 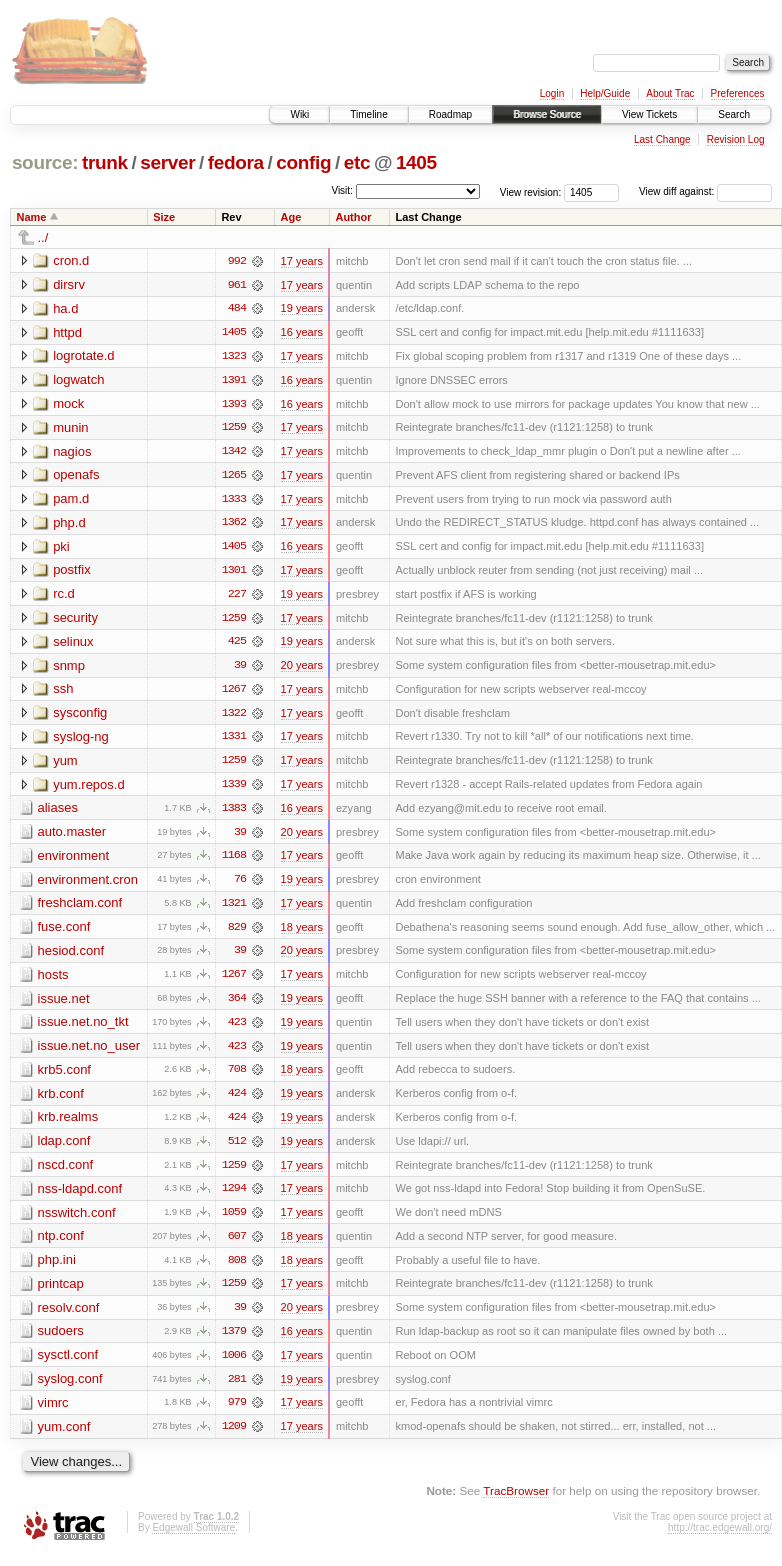 What do you see at coordinates (234, 741) in the screenshot?
I see `1331` at bounding box center [234, 741].